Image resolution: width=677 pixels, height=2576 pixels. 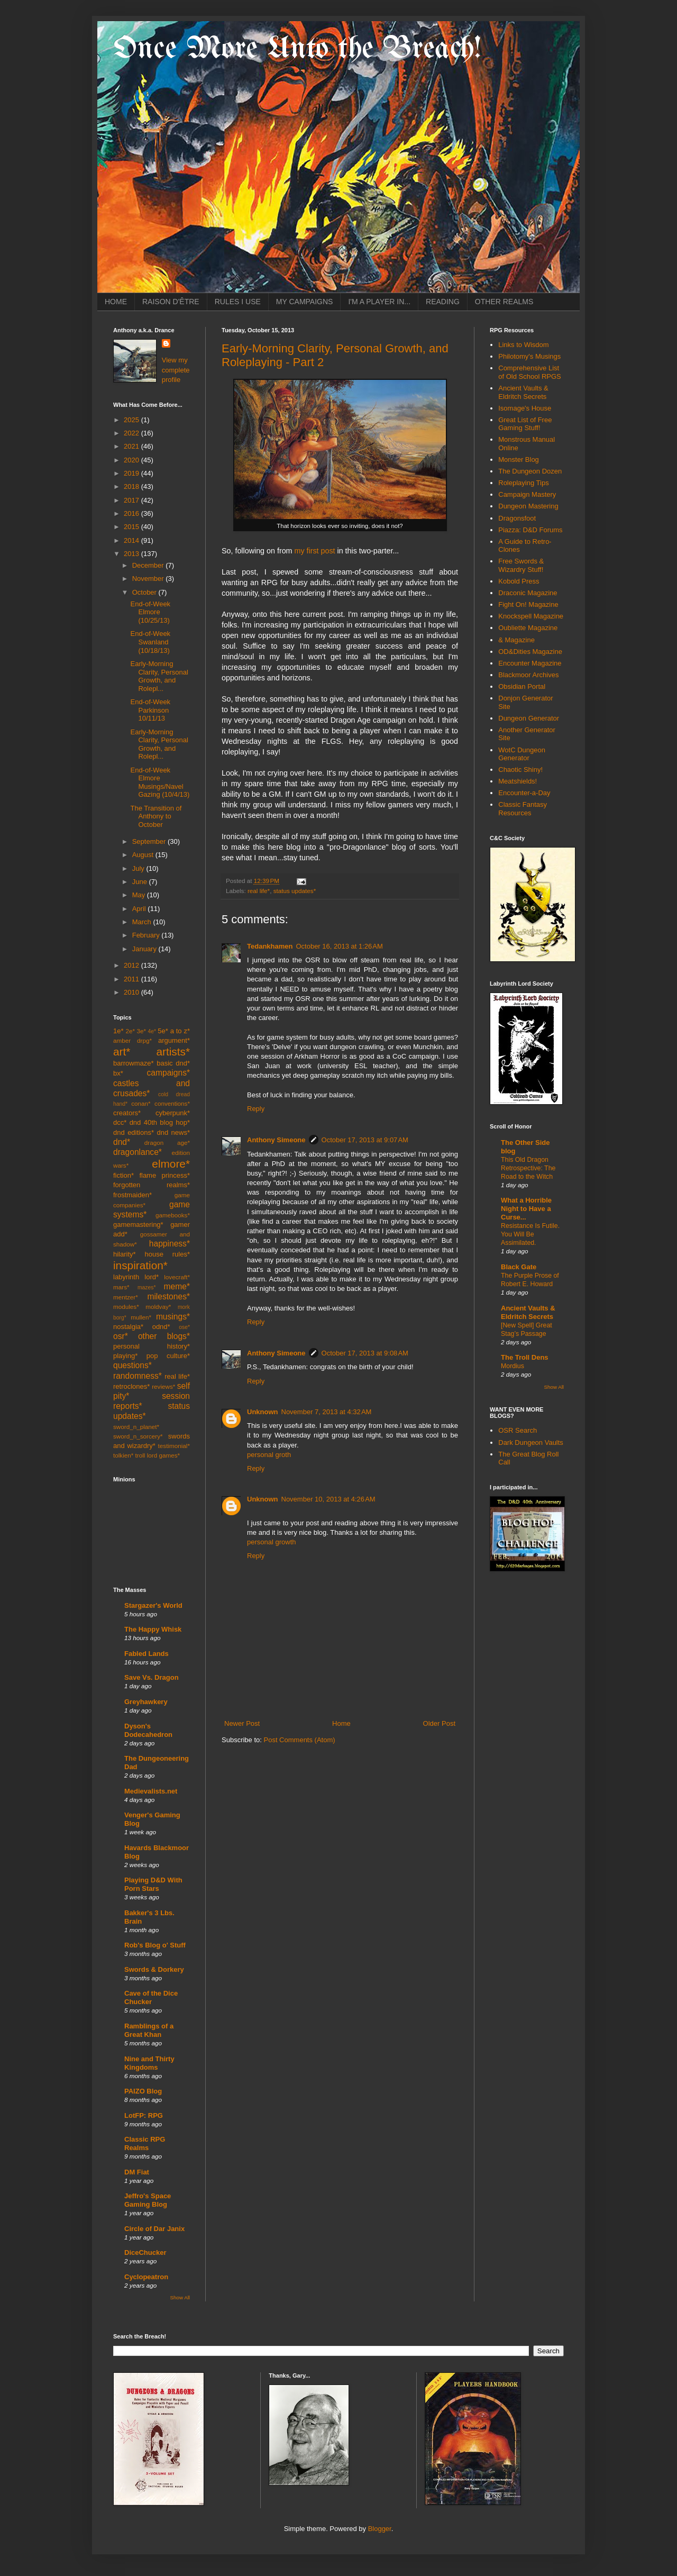 I want to click on Swords & Dorkery, so click(x=154, y=1969).